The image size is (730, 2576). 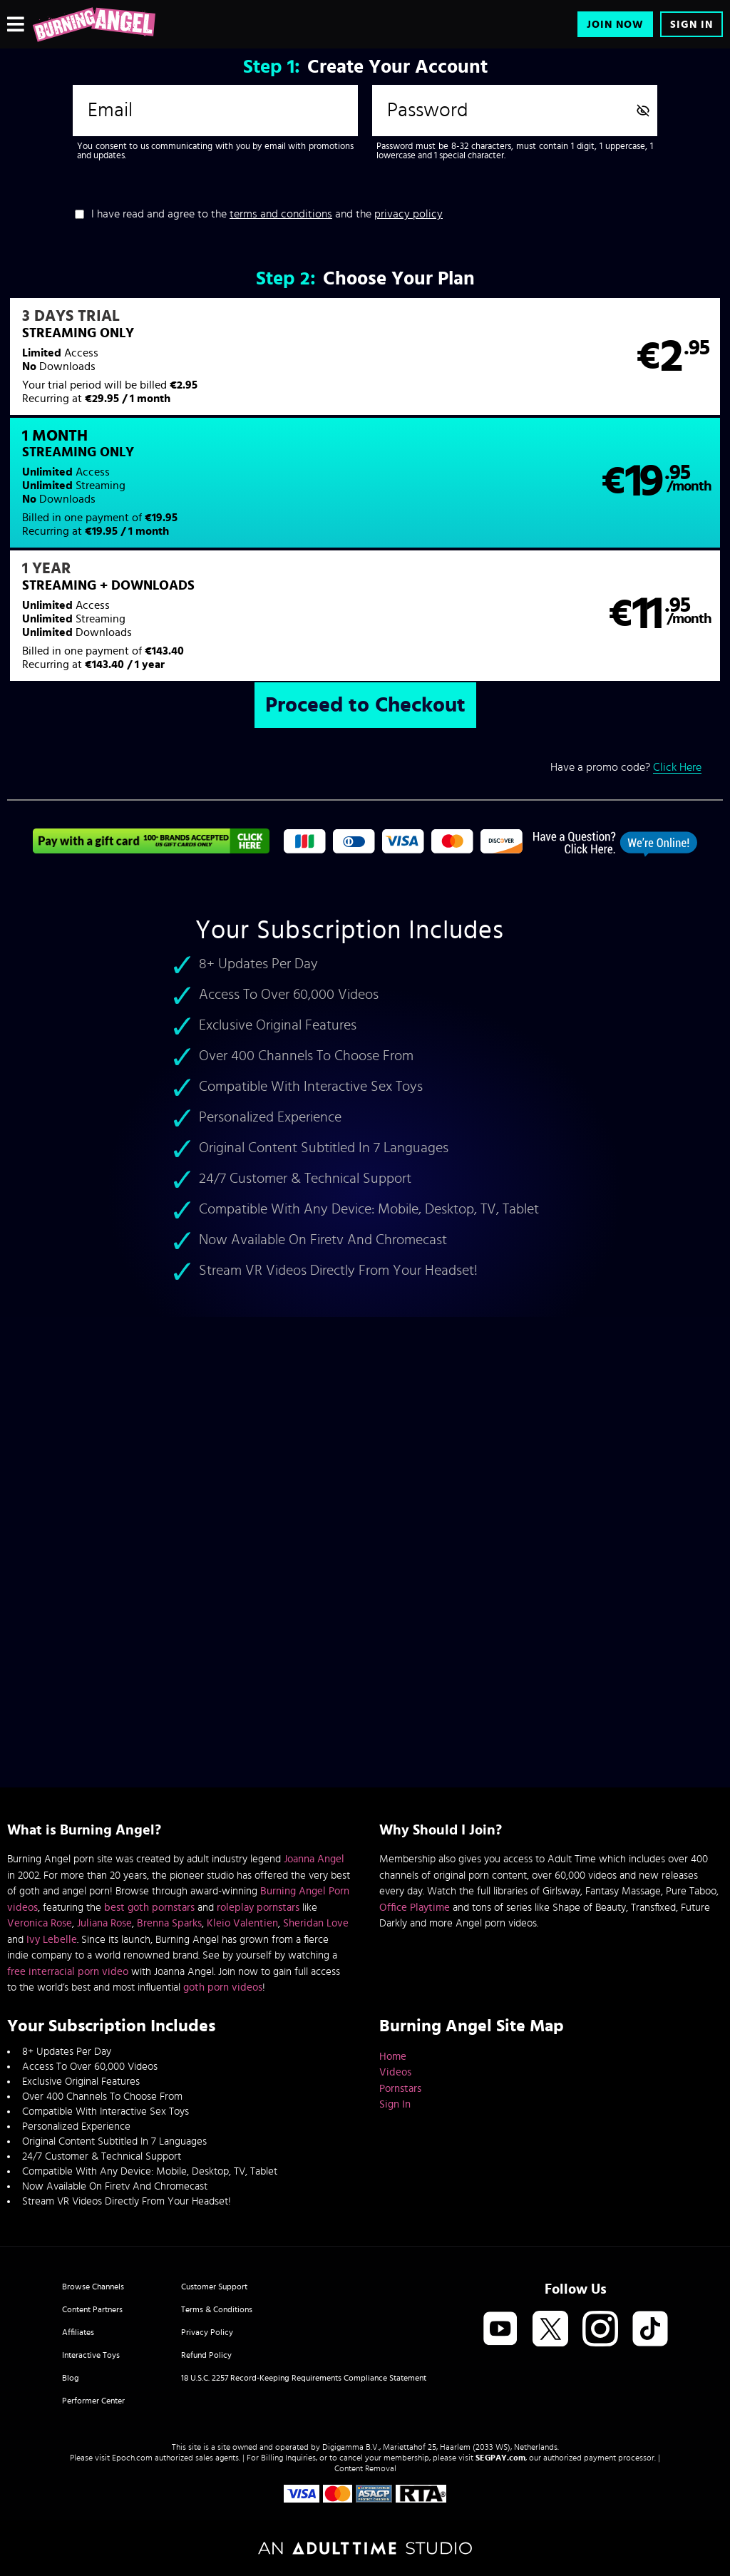 What do you see at coordinates (132, 2457) in the screenshot?
I see `Epoch.com` at bounding box center [132, 2457].